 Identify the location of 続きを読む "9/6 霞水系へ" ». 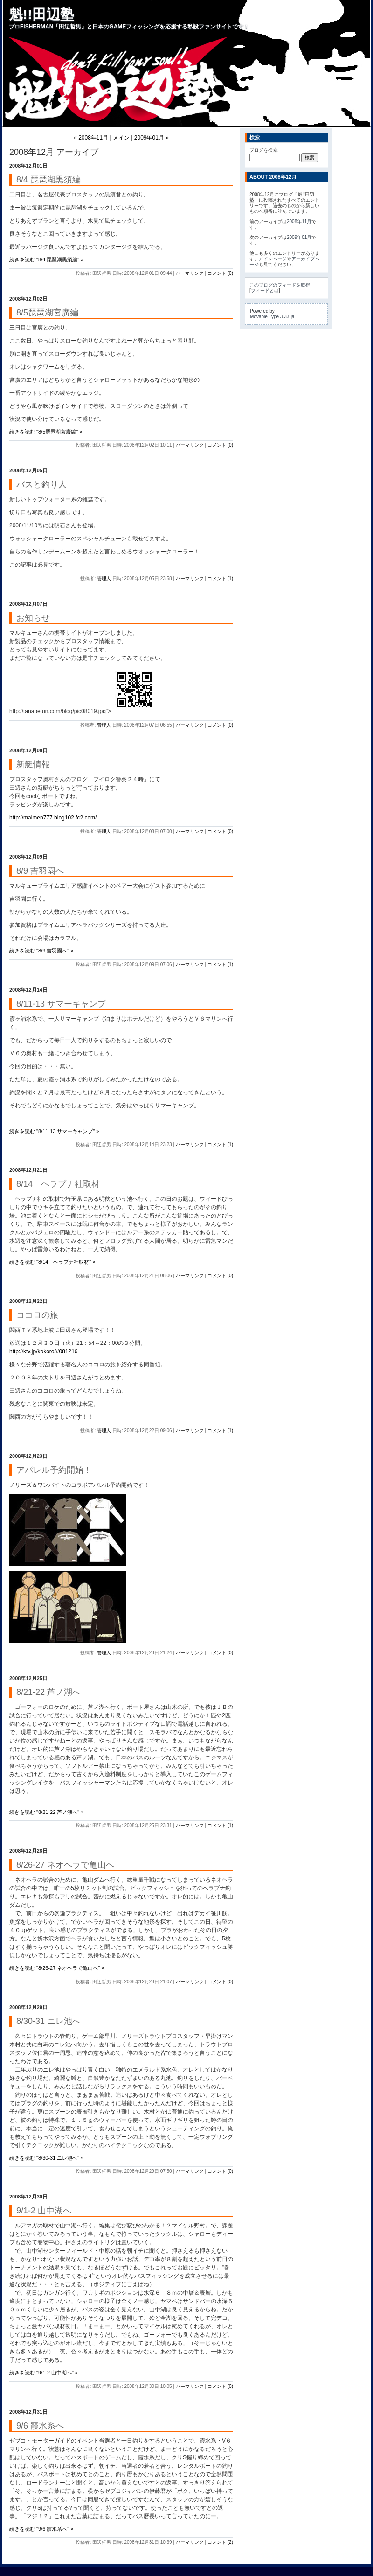
(41, 2529).